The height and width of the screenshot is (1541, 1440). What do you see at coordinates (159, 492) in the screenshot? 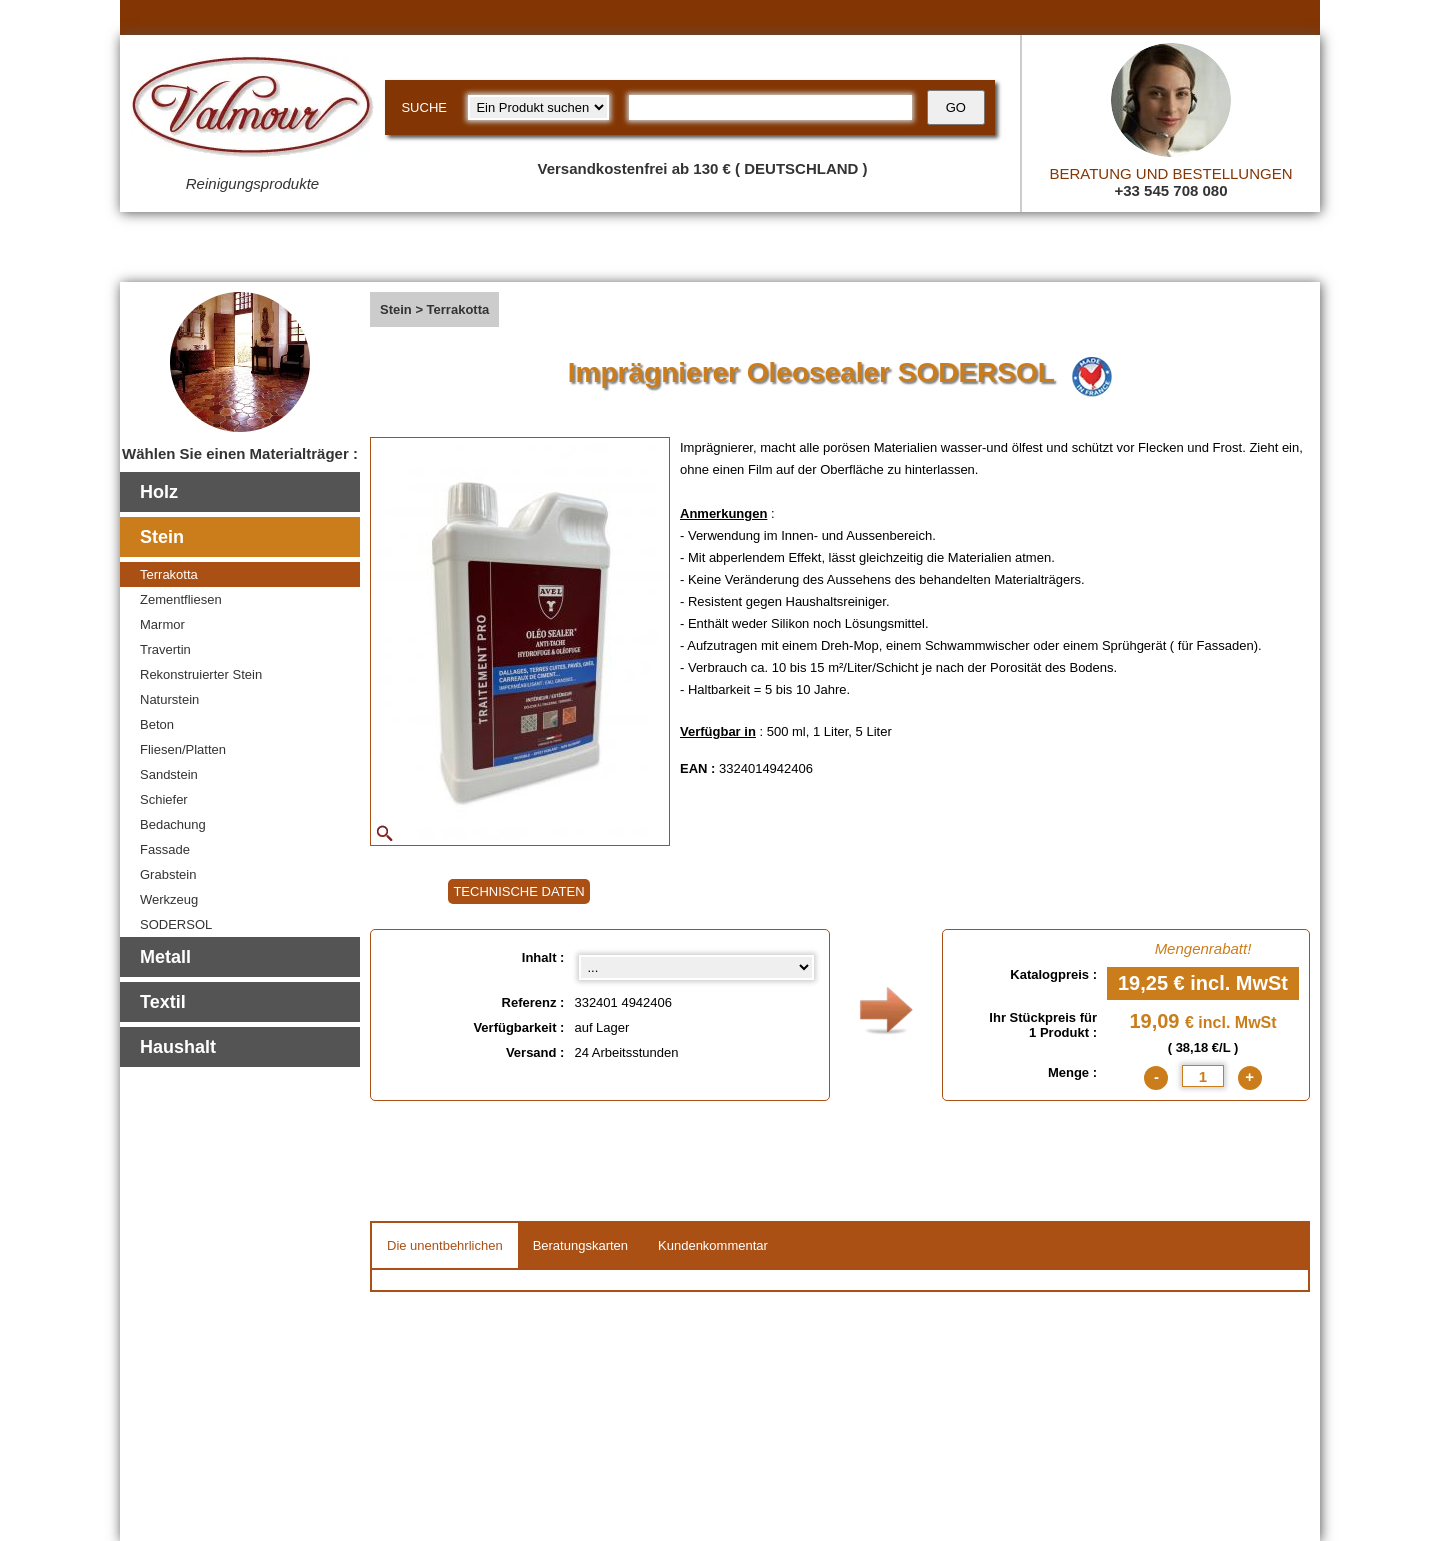
I see `Holz` at bounding box center [159, 492].